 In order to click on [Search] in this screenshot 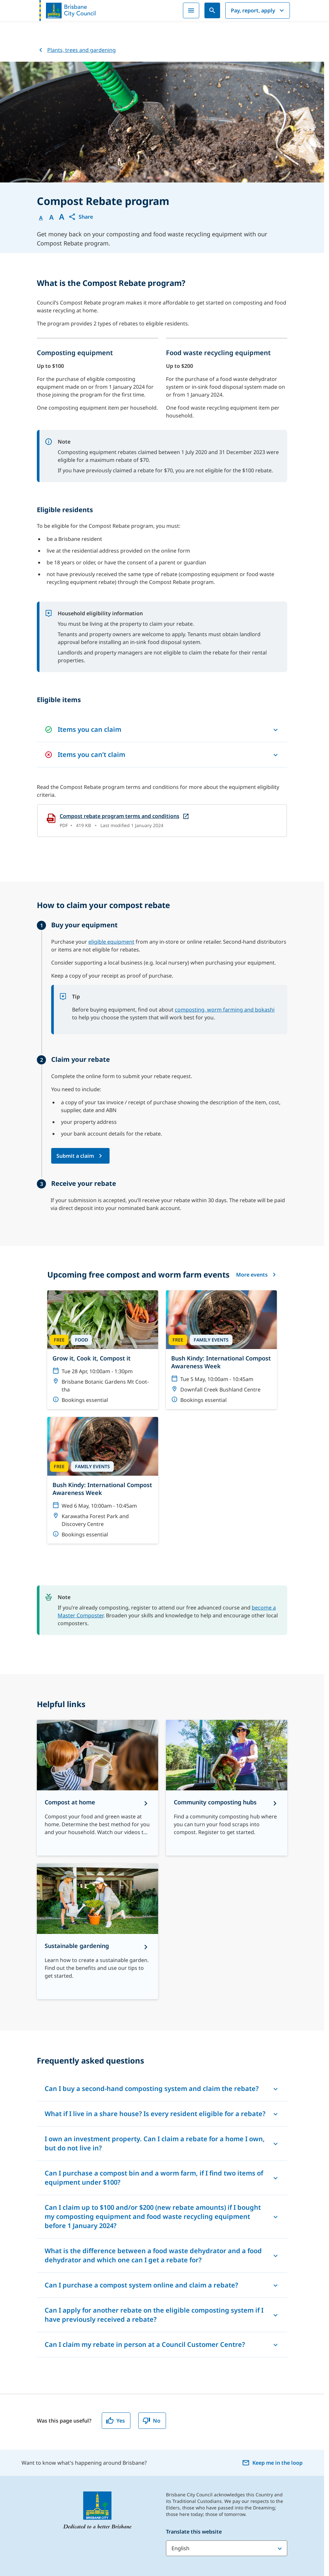, I will do `click(212, 10)`.